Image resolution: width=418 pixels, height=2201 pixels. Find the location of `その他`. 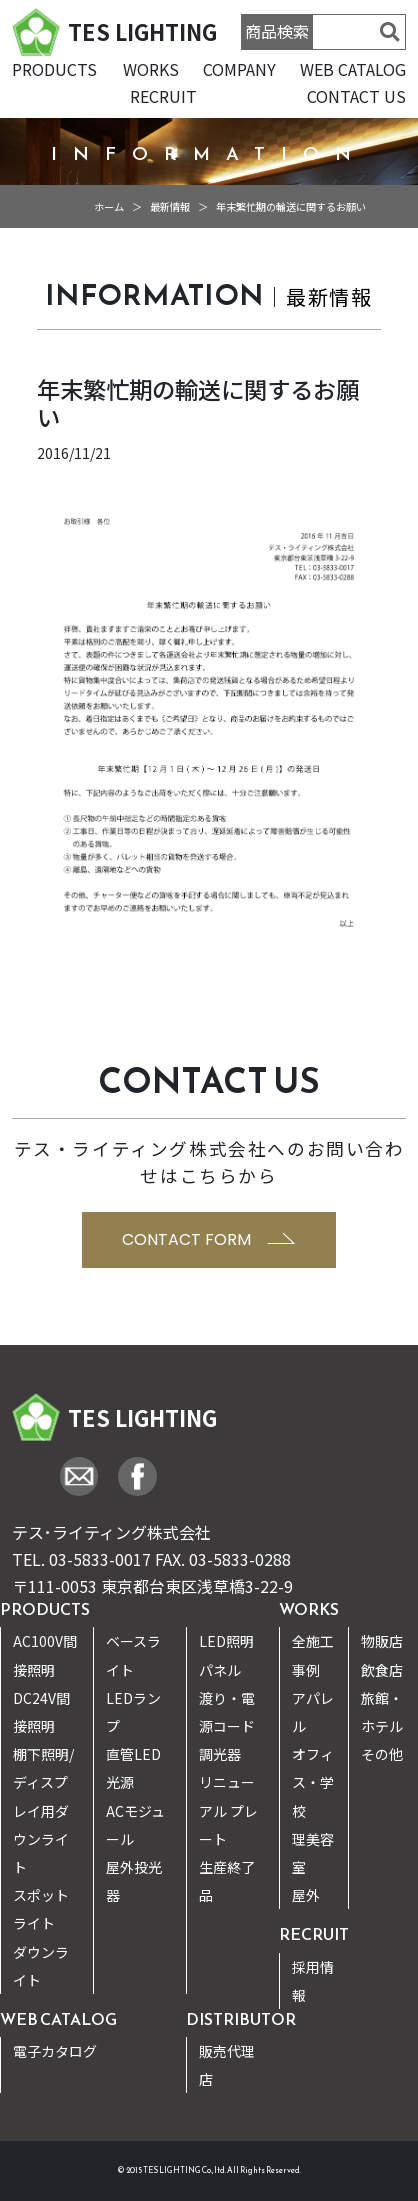

その他 is located at coordinates (382, 1754).